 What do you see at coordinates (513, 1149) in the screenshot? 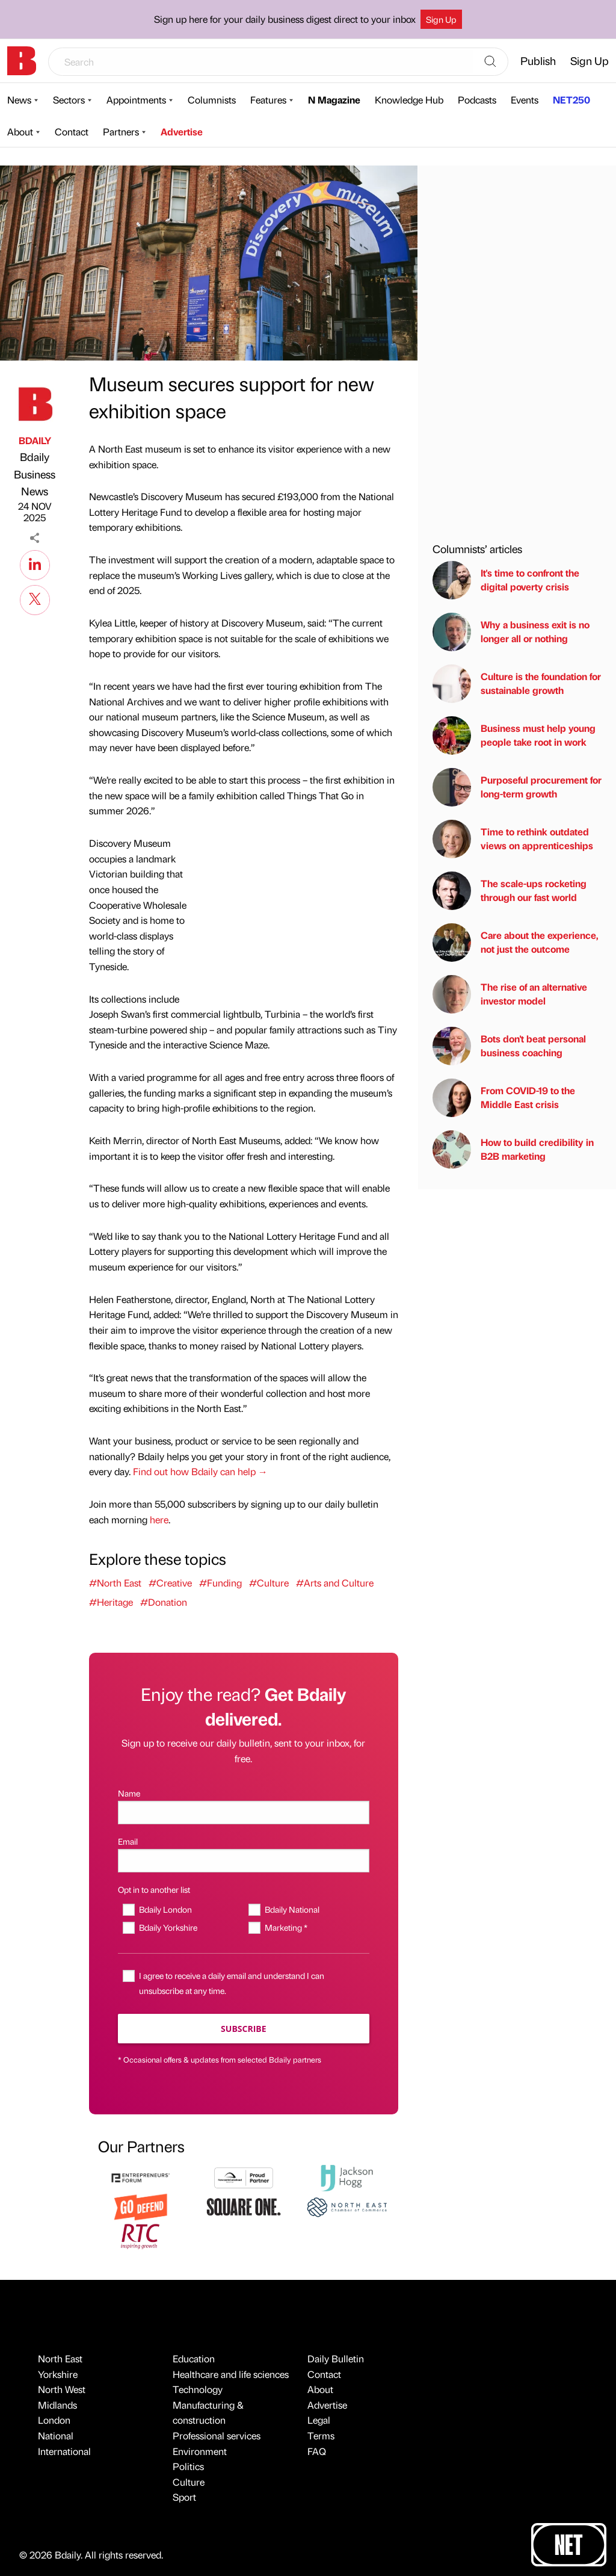
I see `How to build credibility in B2B marketing` at bounding box center [513, 1149].